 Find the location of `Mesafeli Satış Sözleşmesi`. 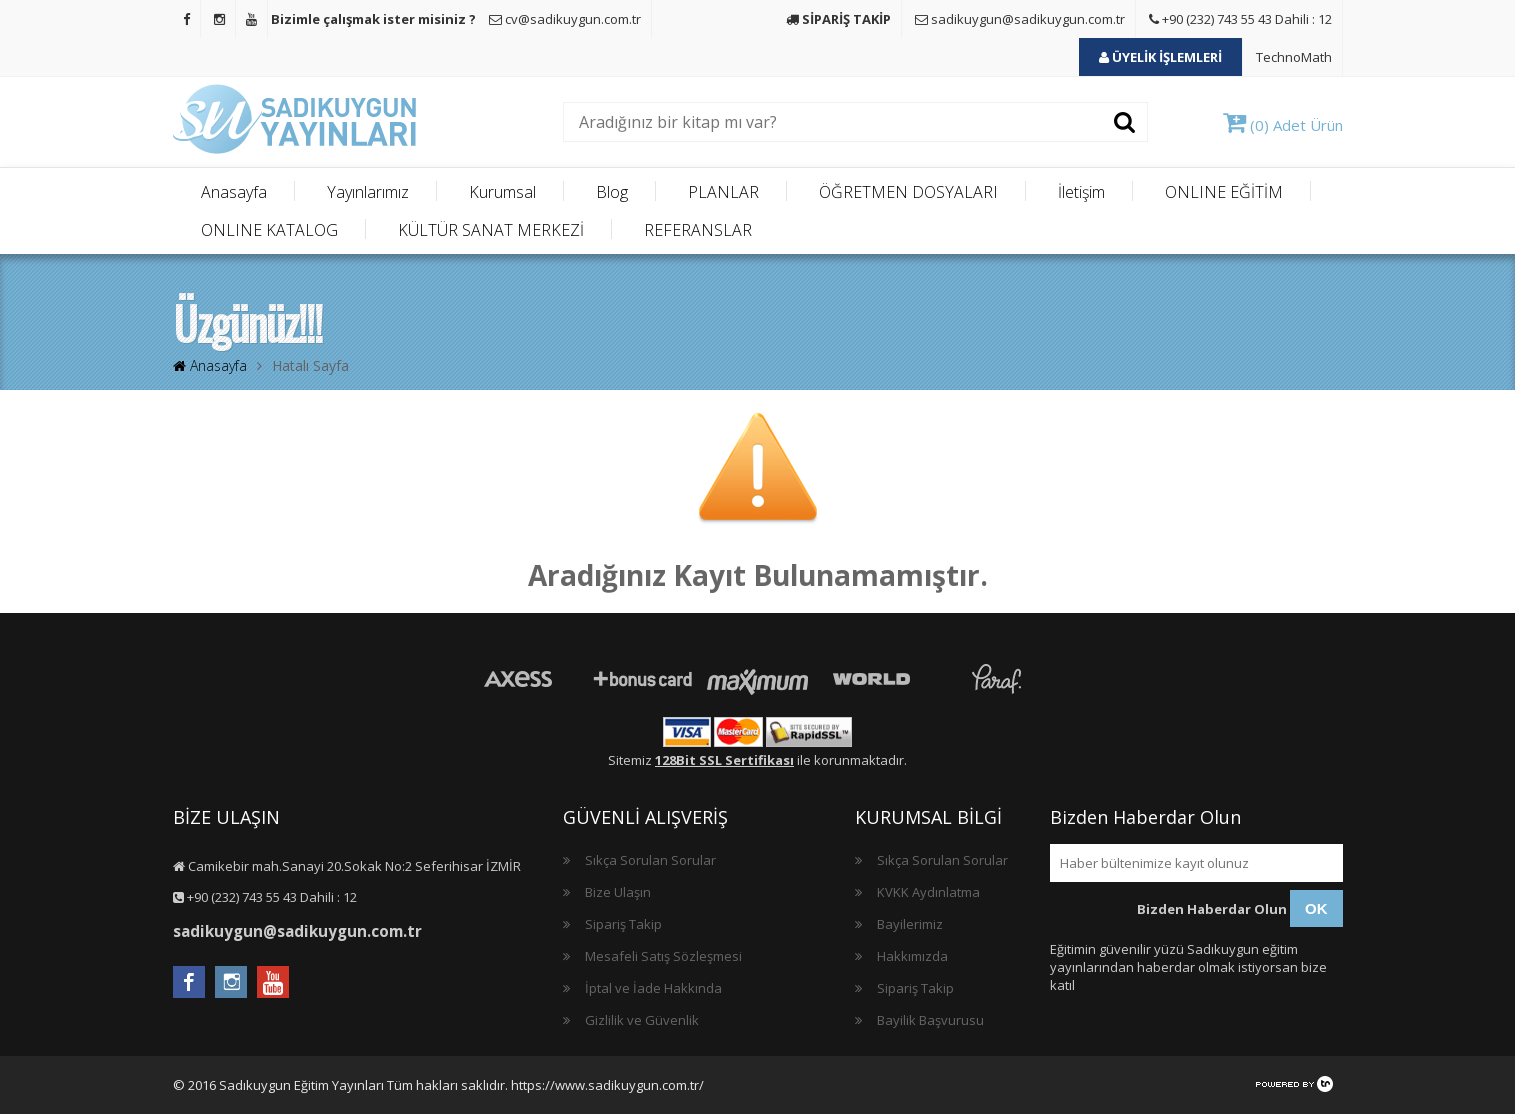

Mesafeli Satış Sözleşmesi is located at coordinates (663, 956).